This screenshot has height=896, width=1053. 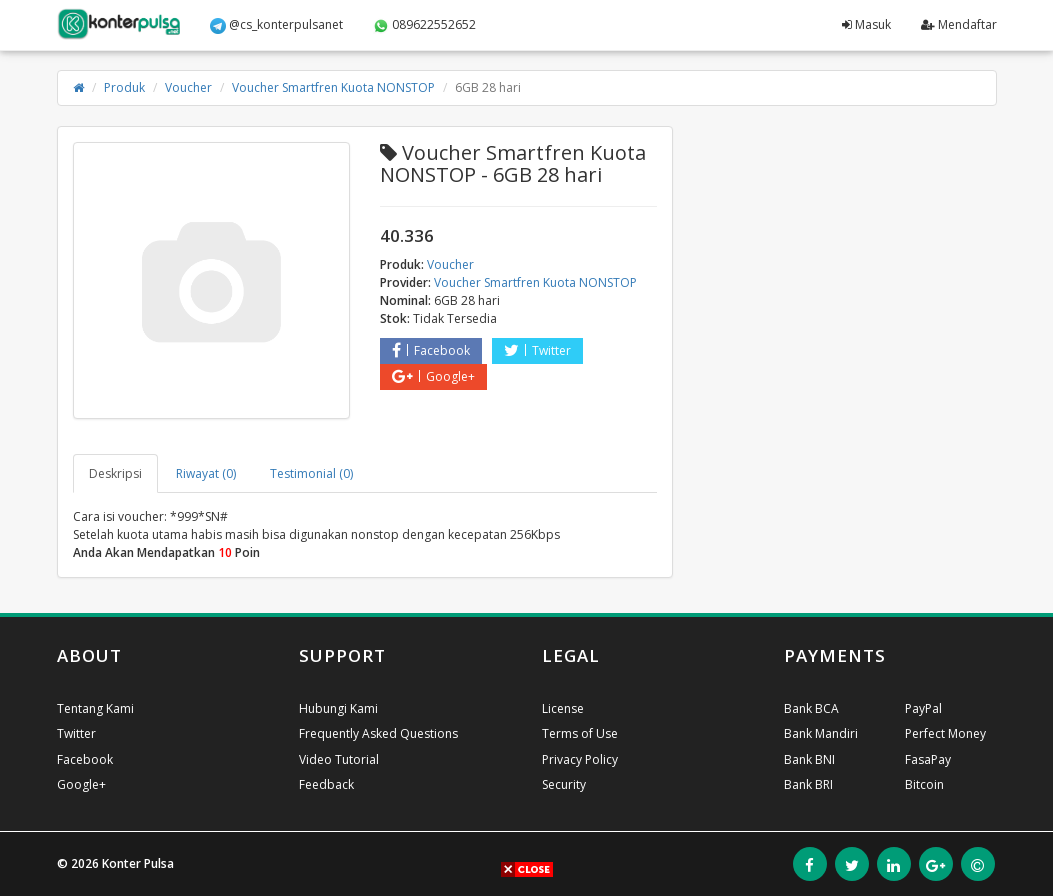 What do you see at coordinates (808, 784) in the screenshot?
I see `Bank BRI` at bounding box center [808, 784].